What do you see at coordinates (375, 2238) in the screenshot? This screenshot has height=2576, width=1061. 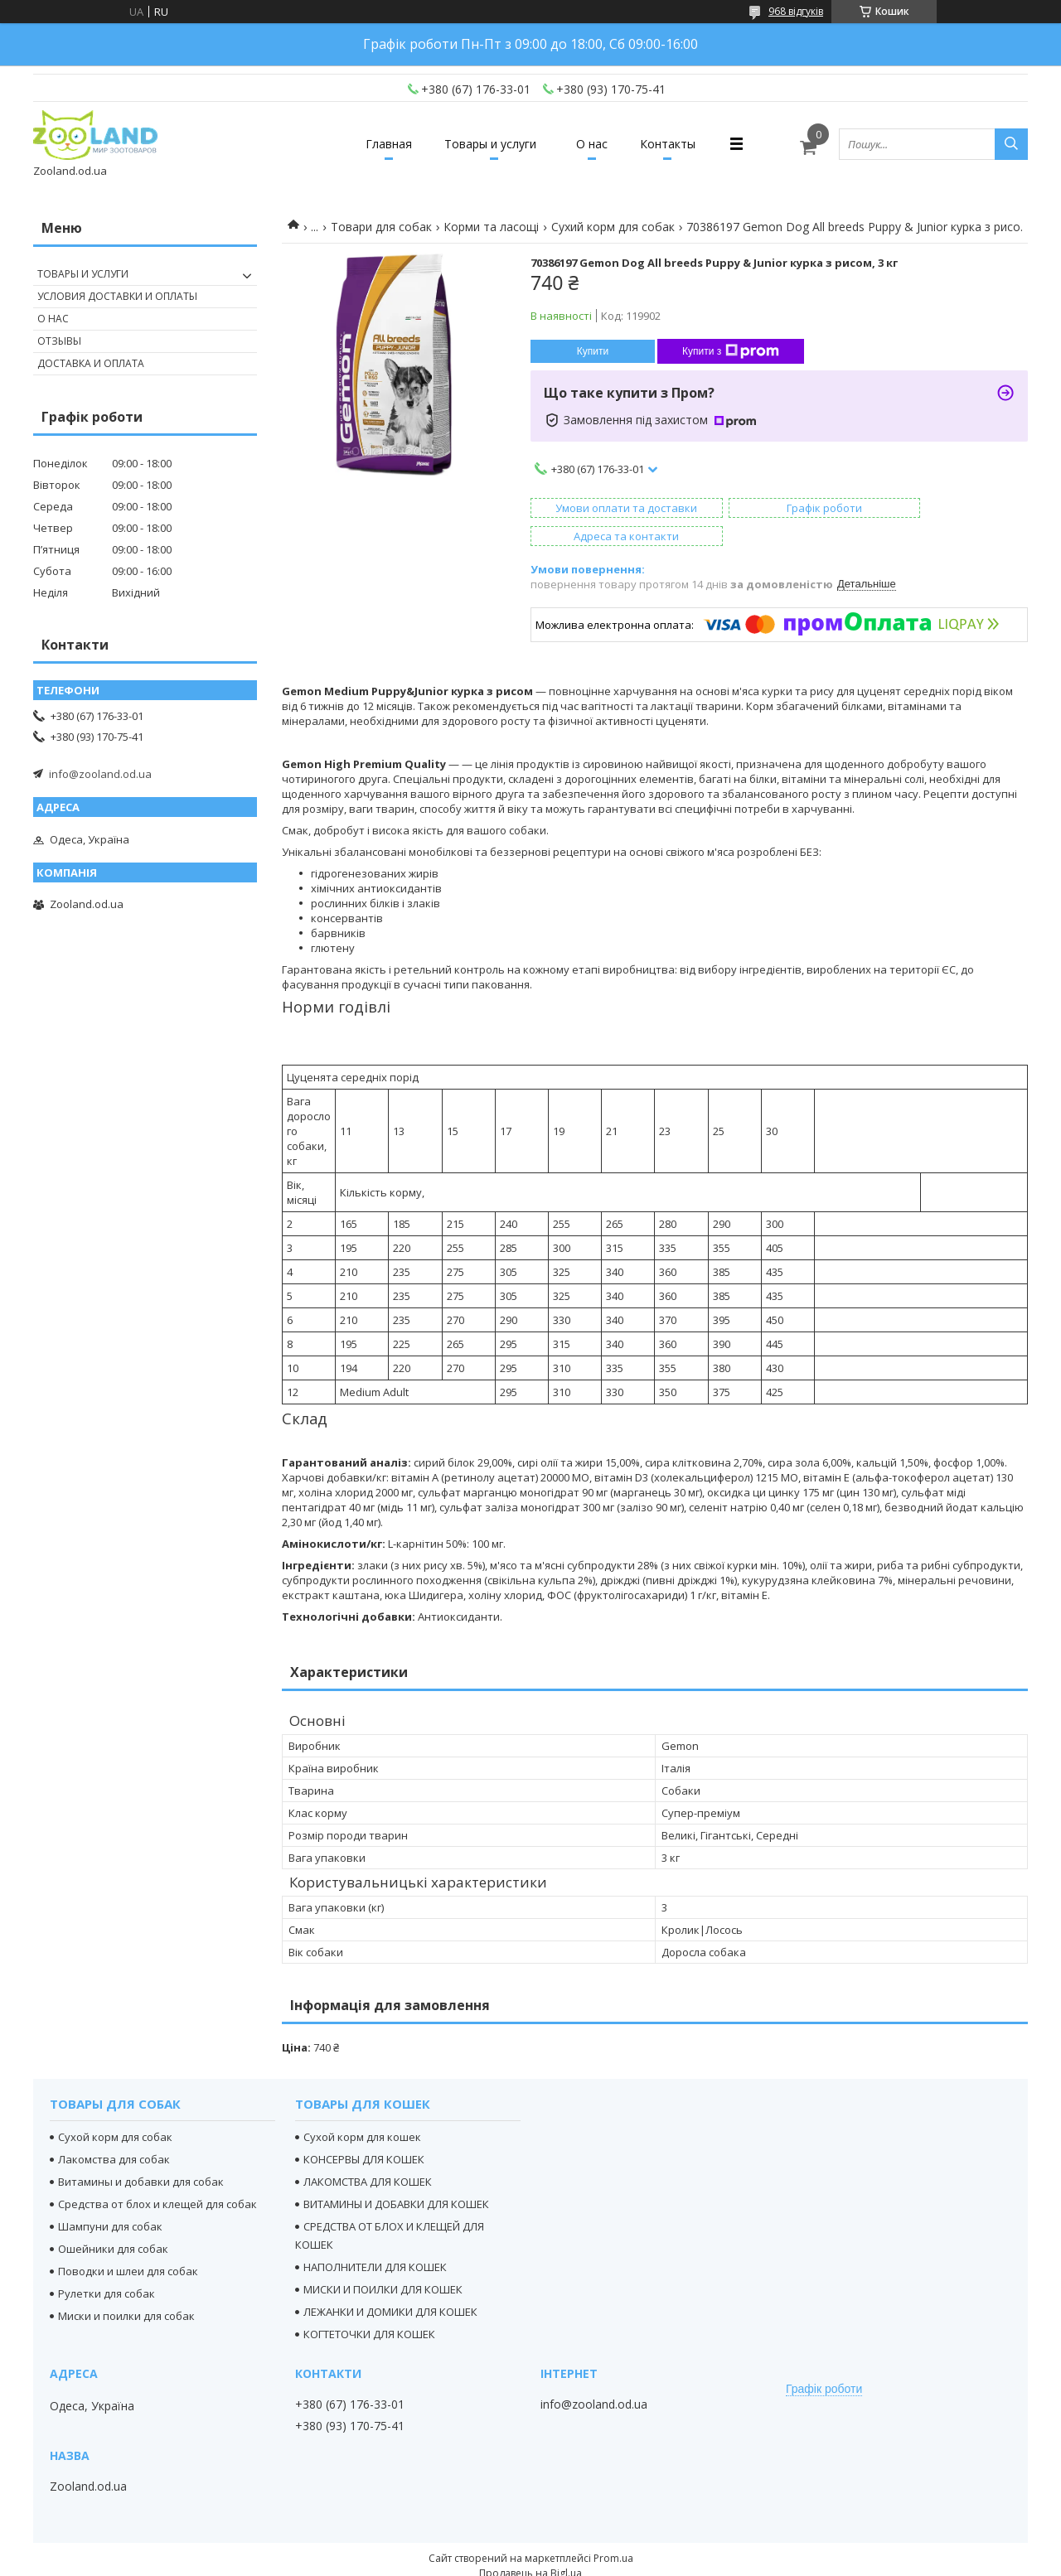 I see `НАПОЛНИТЕЛИ ДЛЯ КОШЕК` at bounding box center [375, 2238].